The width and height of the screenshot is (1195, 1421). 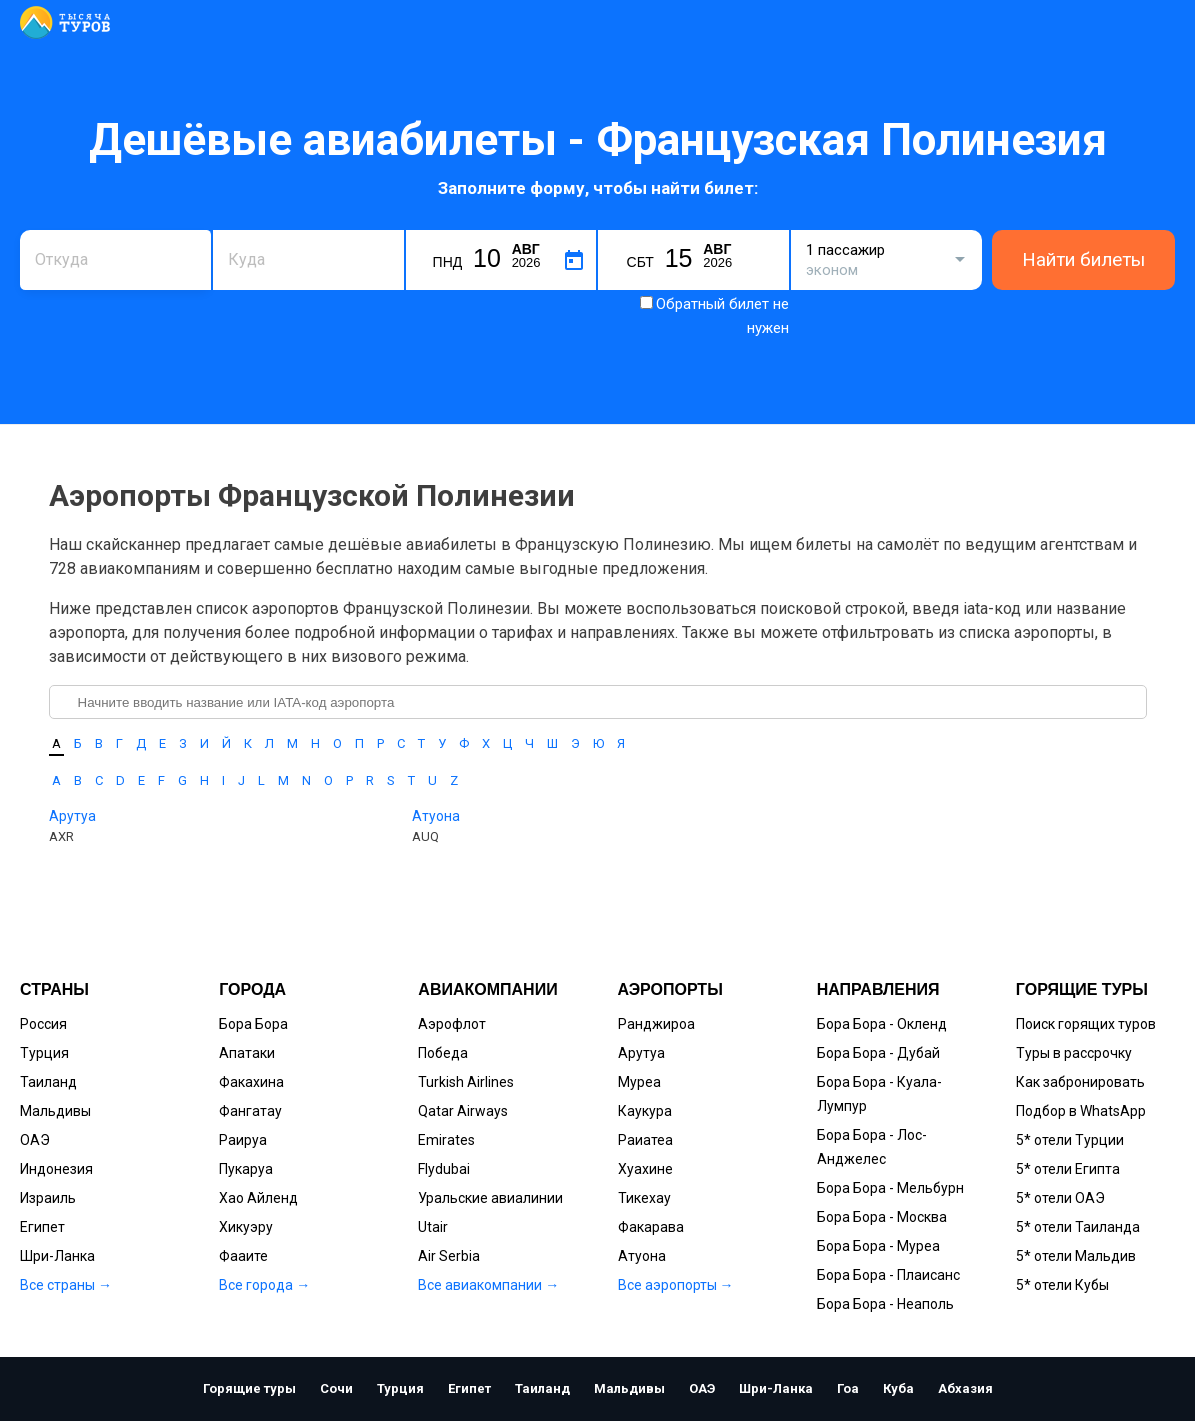 What do you see at coordinates (1074, 1053) in the screenshot?
I see `Туры в рассрочку` at bounding box center [1074, 1053].